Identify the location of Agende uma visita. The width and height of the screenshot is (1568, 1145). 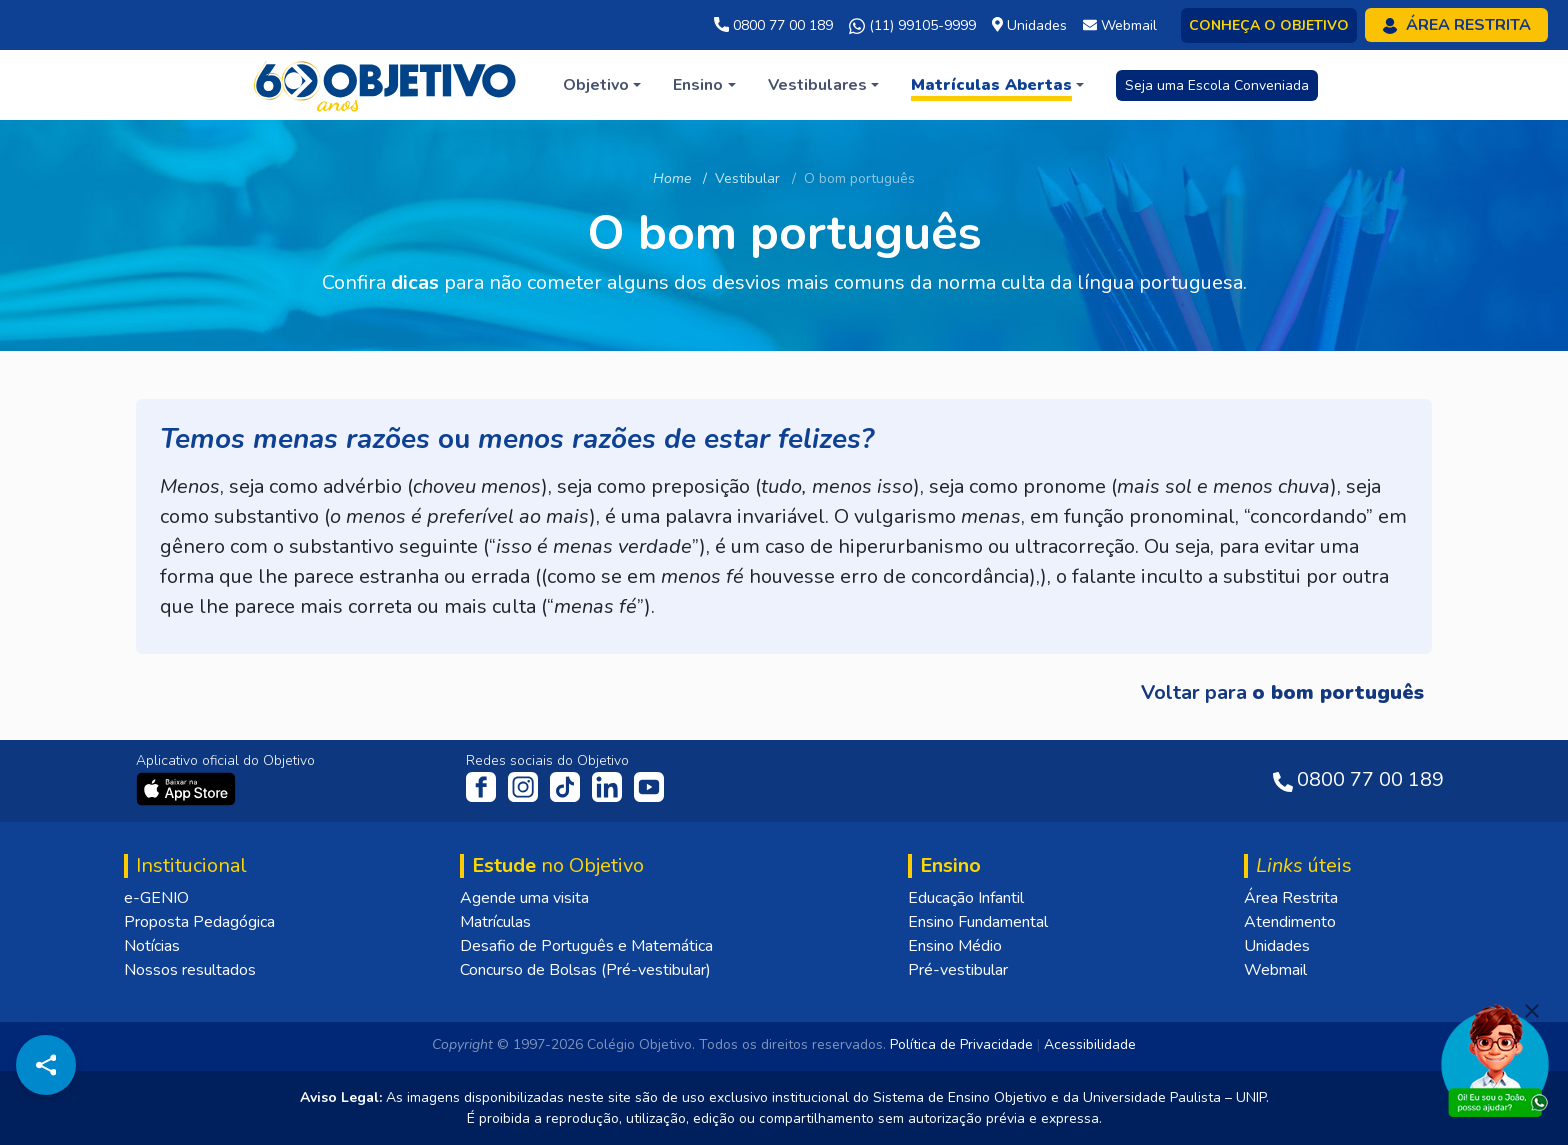
(524, 898).